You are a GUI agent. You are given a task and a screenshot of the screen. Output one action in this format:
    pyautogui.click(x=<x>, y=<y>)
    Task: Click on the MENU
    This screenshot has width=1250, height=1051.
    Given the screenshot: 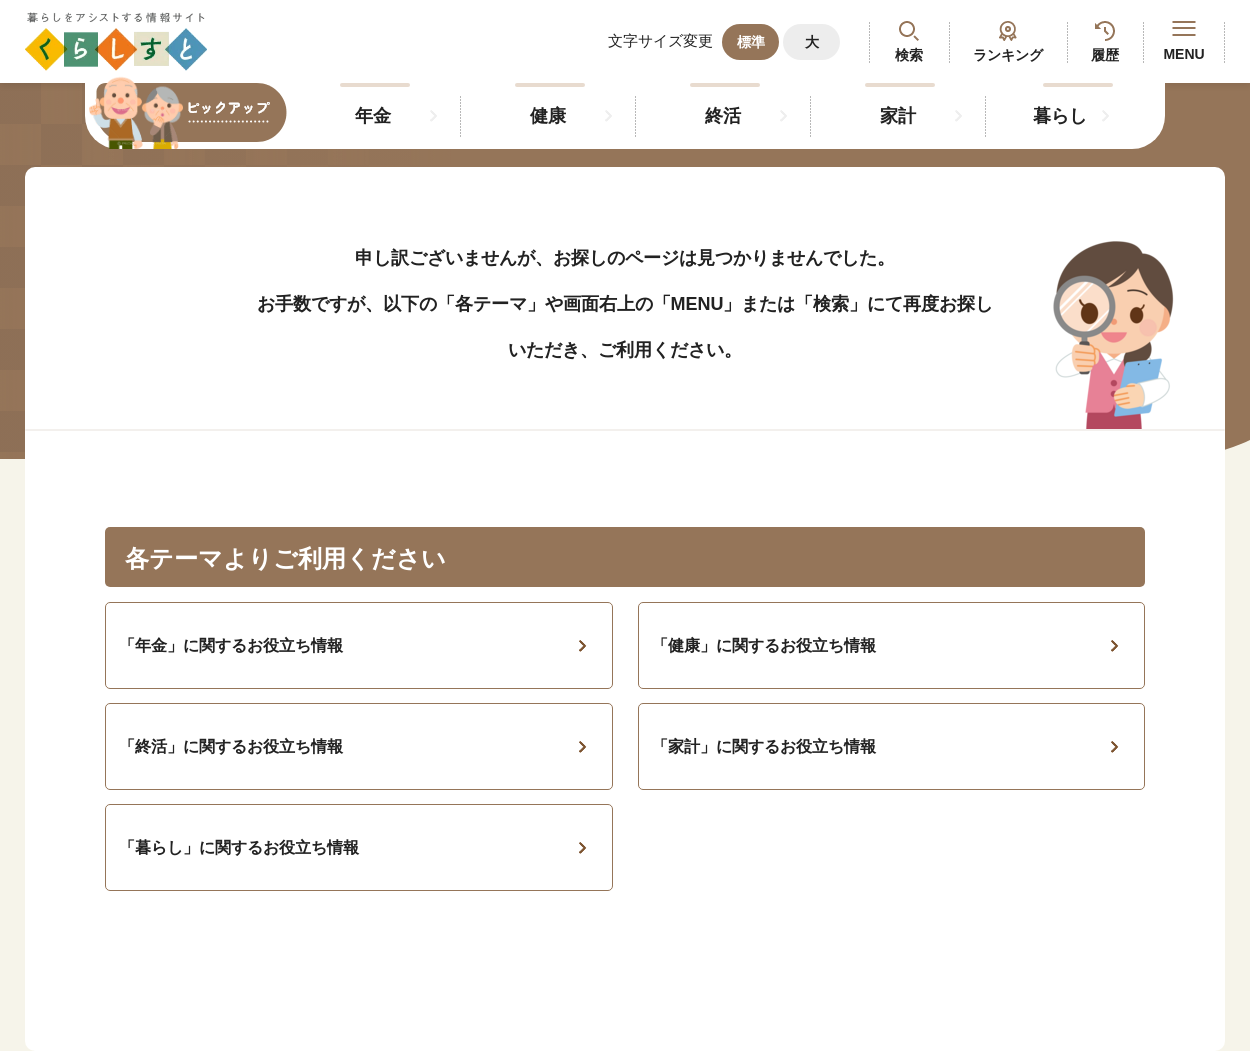 What is the action you would take?
    pyautogui.click(x=1183, y=41)
    